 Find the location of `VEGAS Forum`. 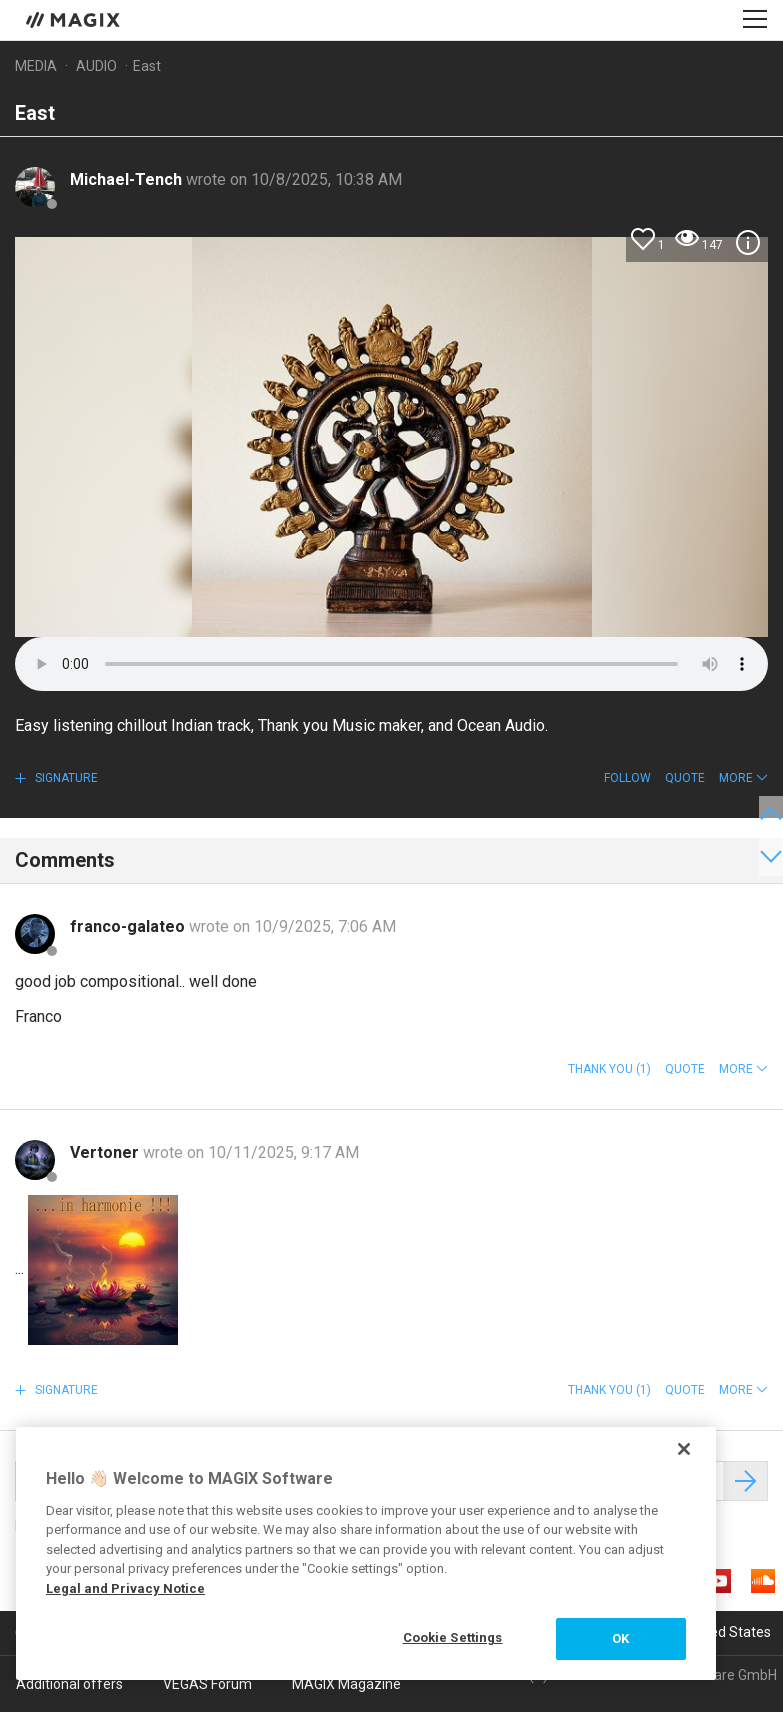

VEGAS Forum is located at coordinates (207, 1684).